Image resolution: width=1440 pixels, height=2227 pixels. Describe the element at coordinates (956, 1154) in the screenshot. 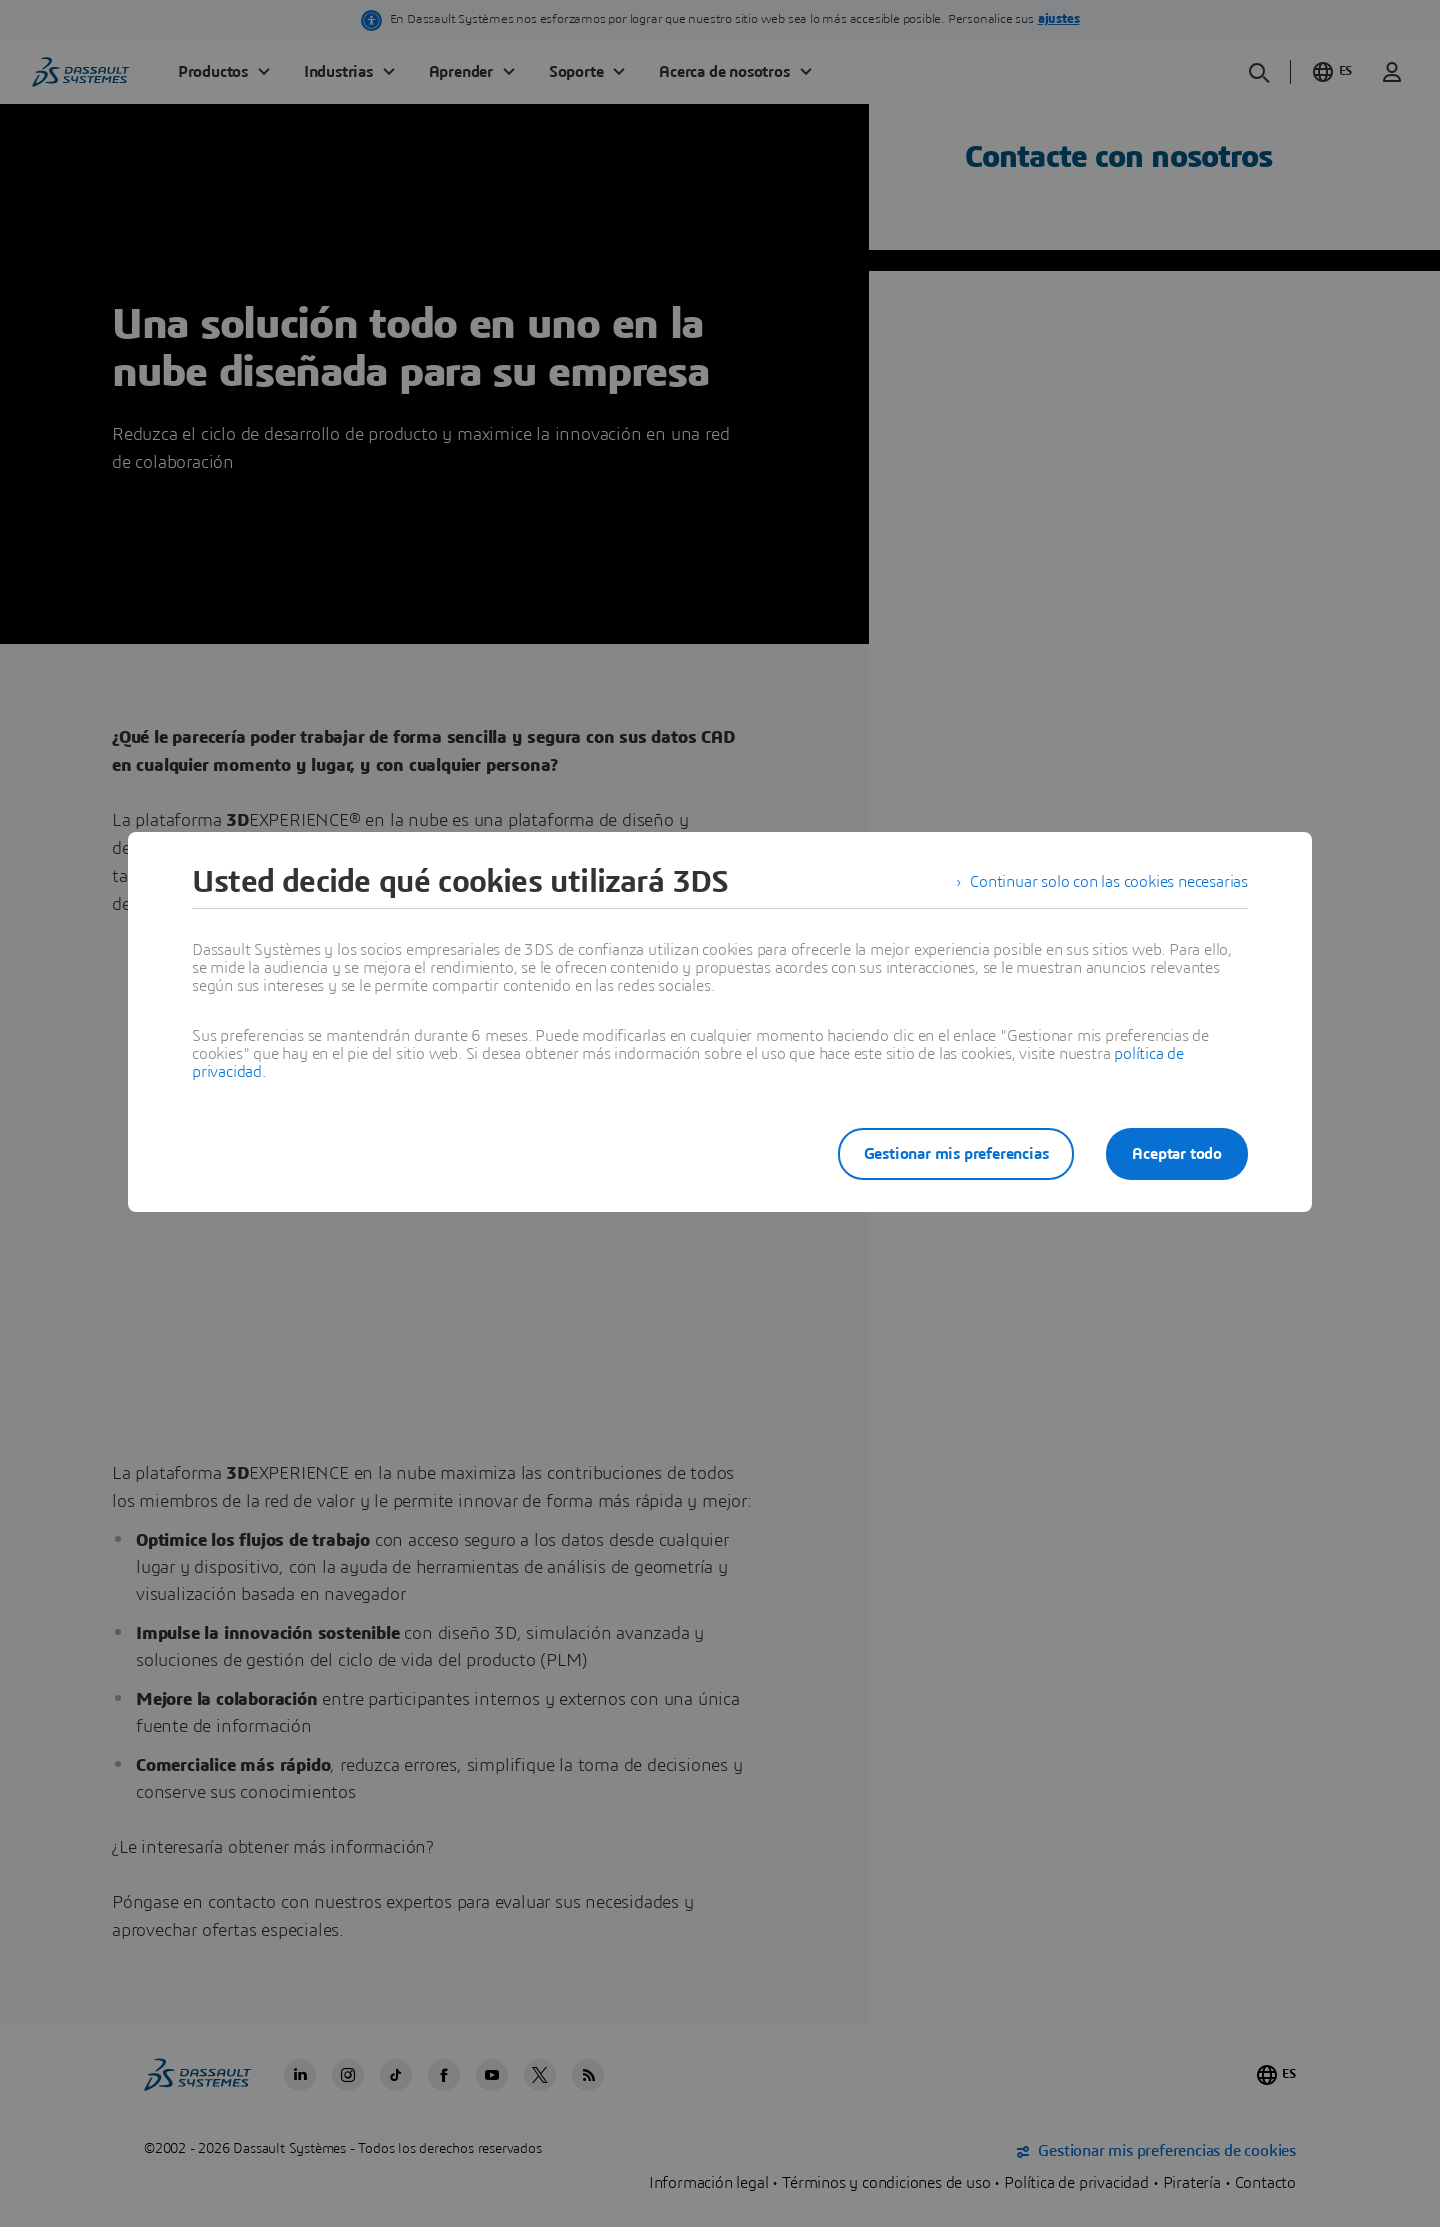

I see `Gestionar mis preferencias [listitem]` at that location.